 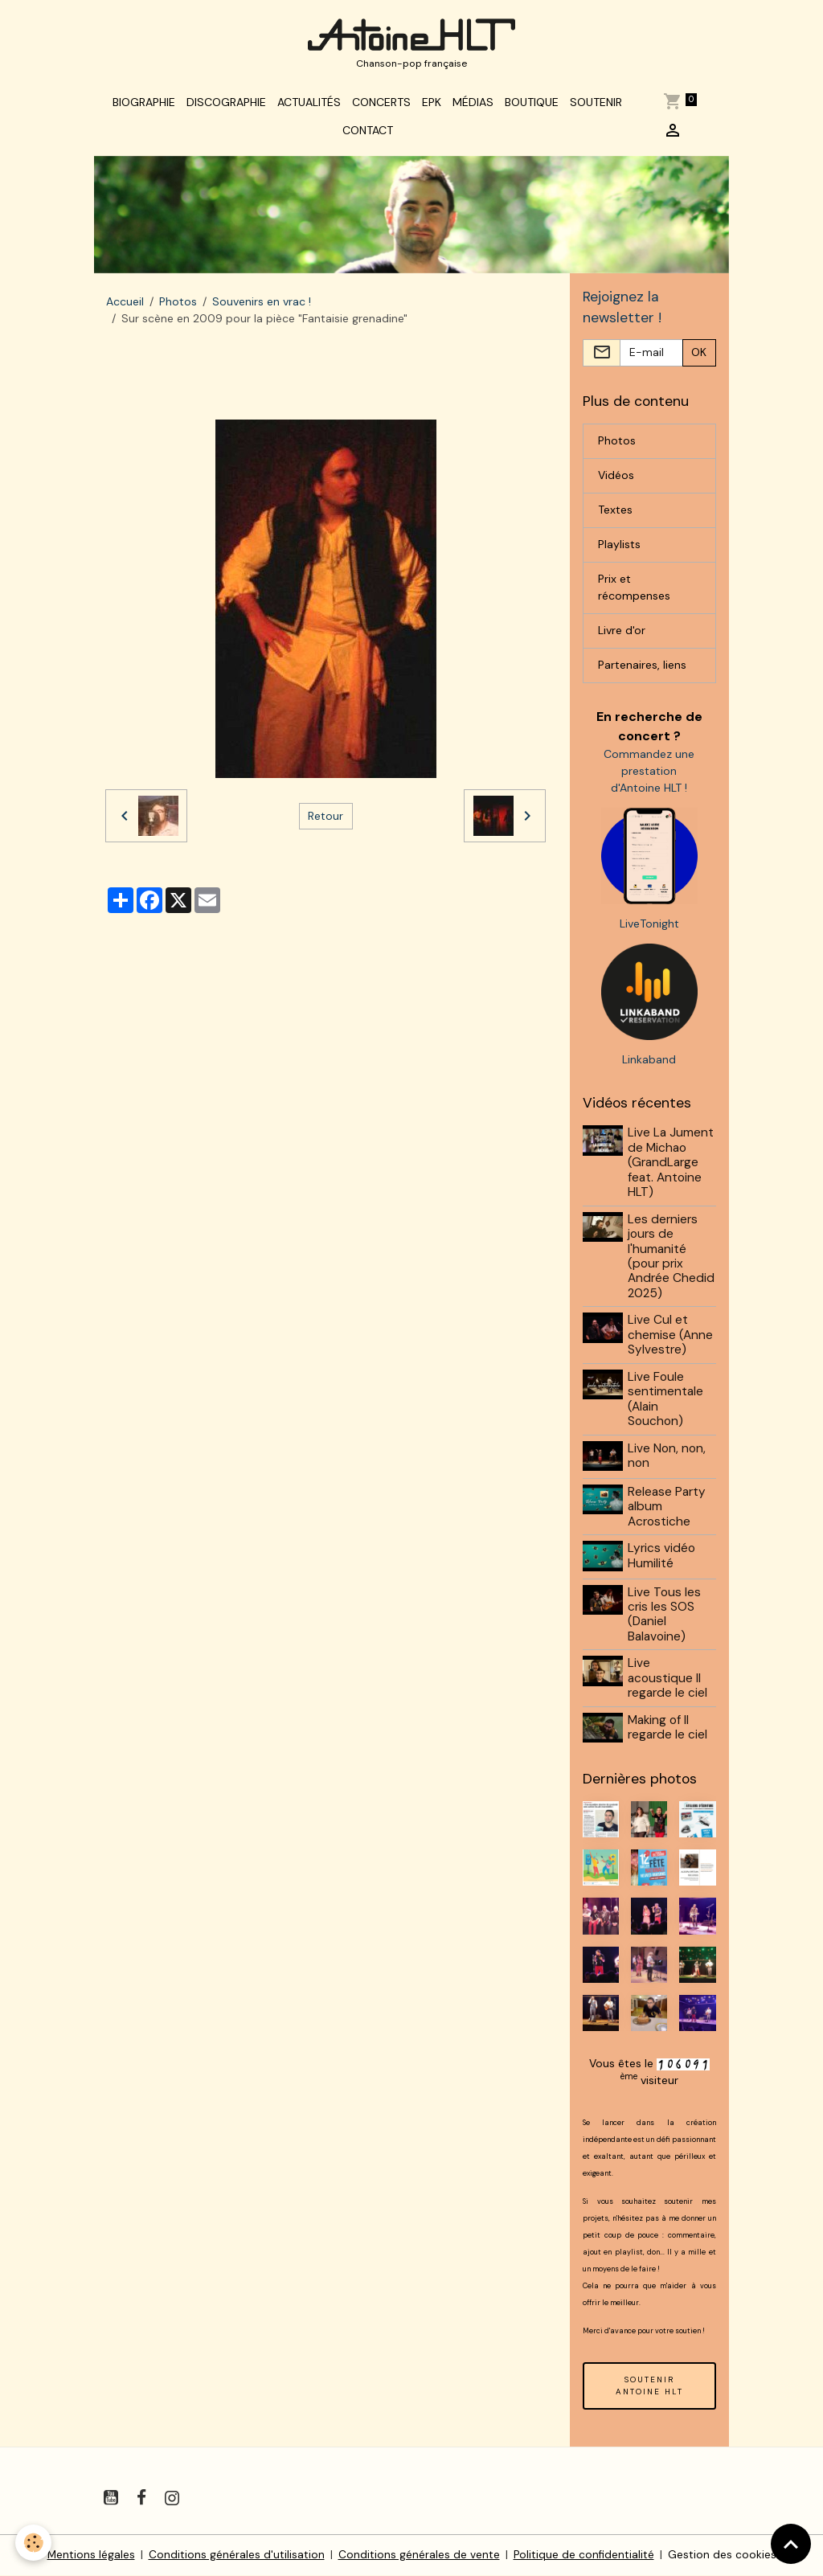 What do you see at coordinates (667, 1460) in the screenshot?
I see `Live Non, non, non` at bounding box center [667, 1460].